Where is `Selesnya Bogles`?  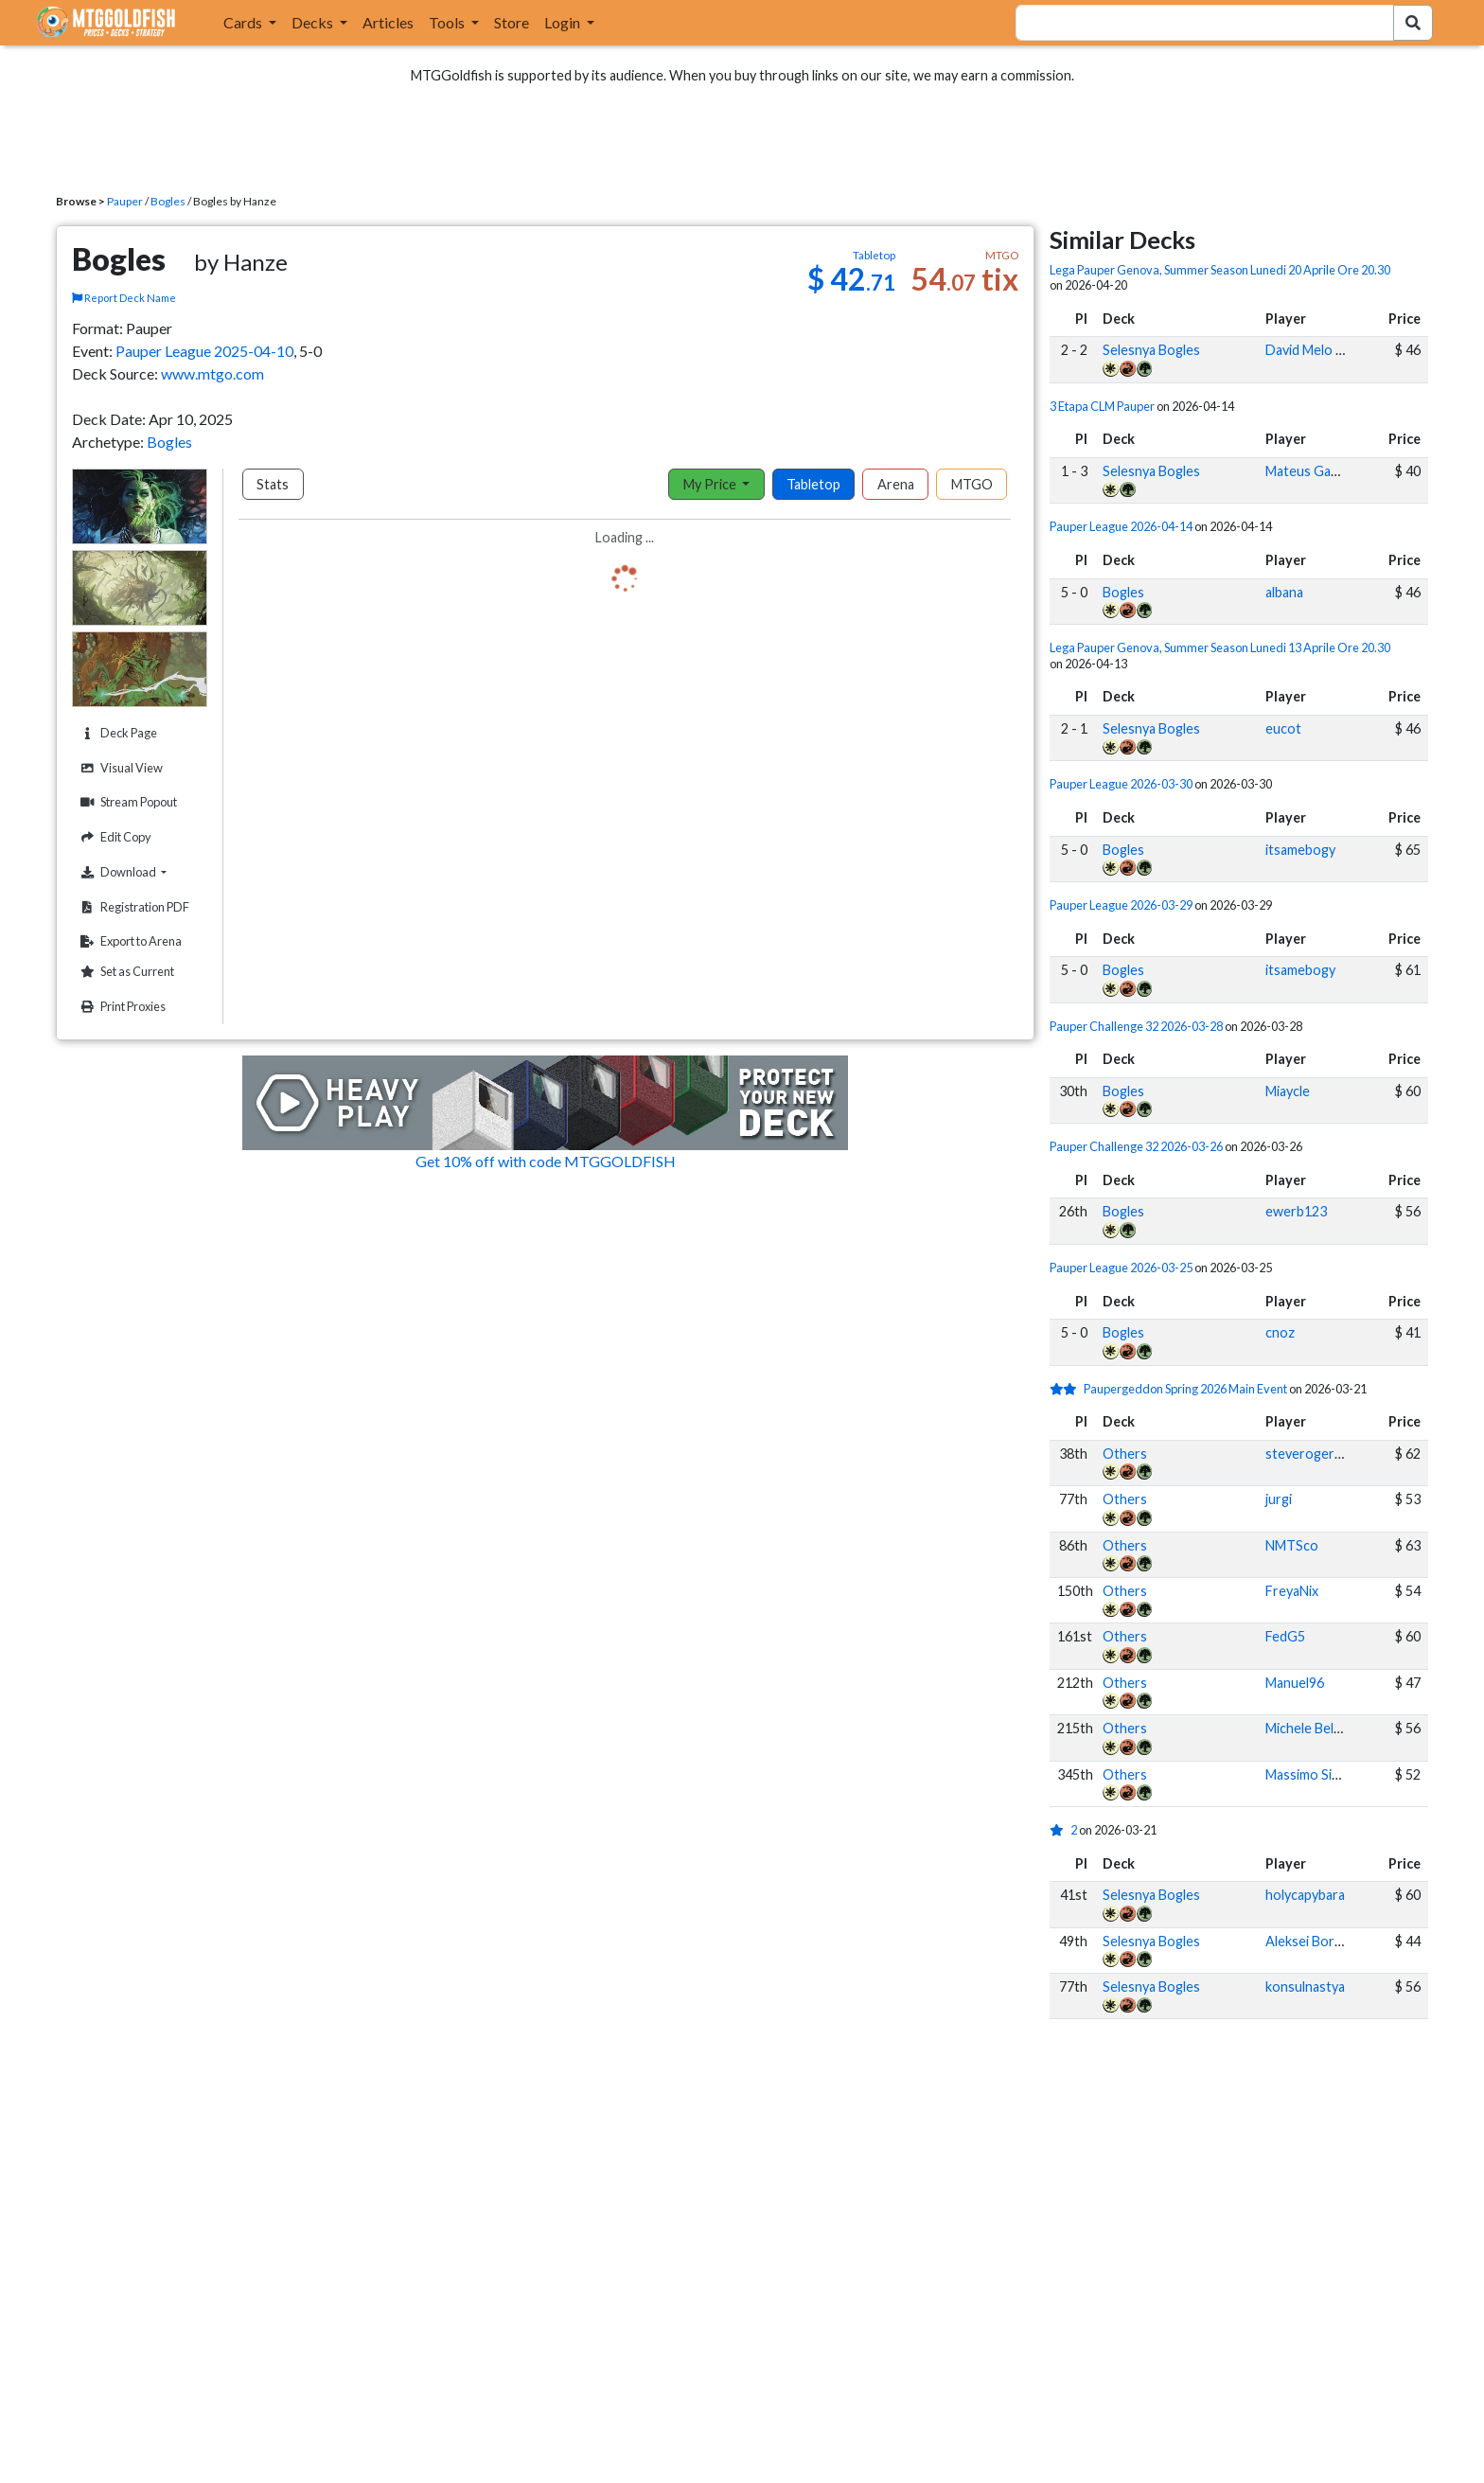 Selesnya Bogles is located at coordinates (1151, 350).